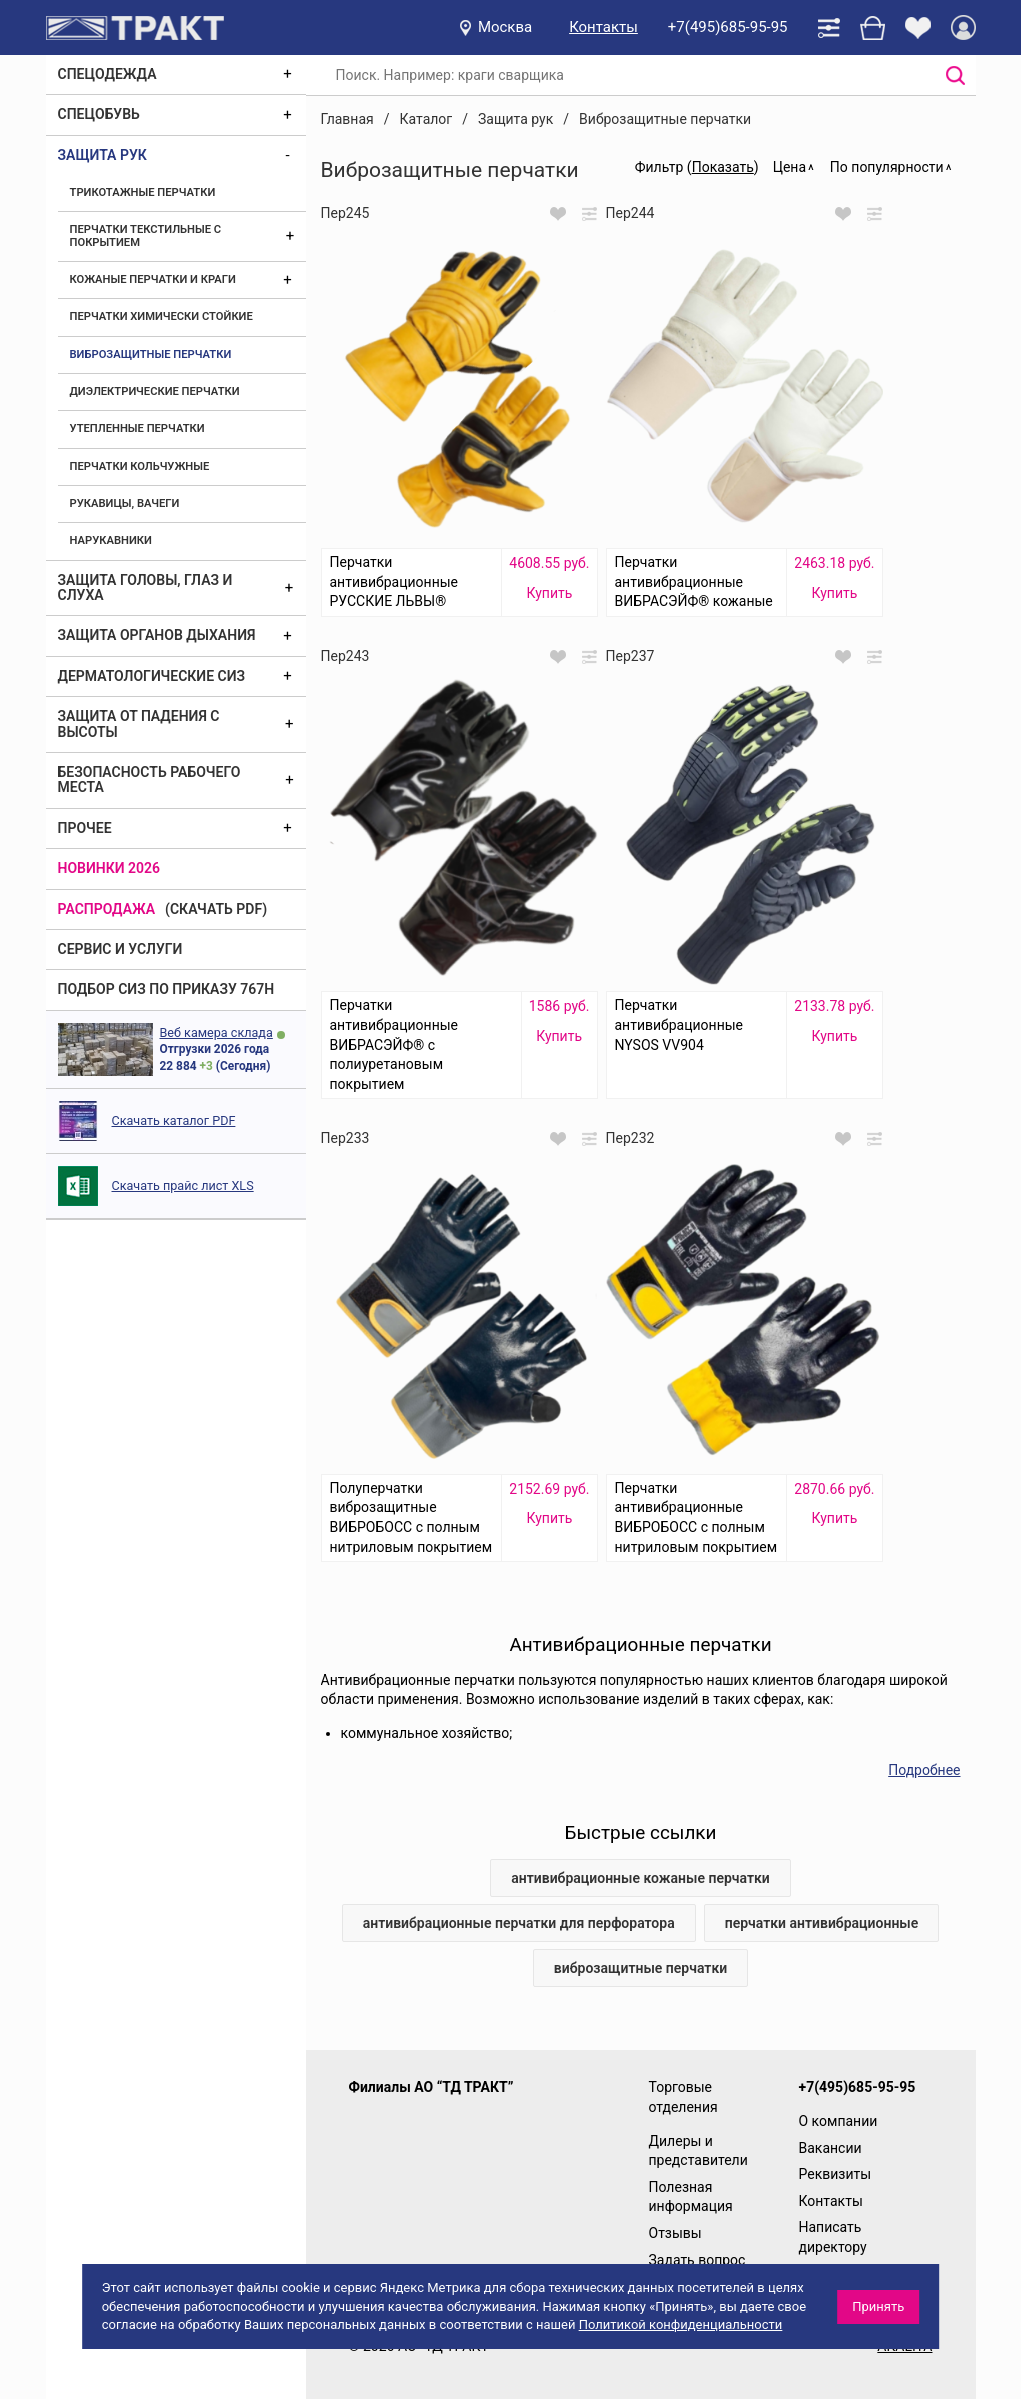 This screenshot has height=2399, width=1021. What do you see at coordinates (697, 2260) in the screenshot?
I see `Задать вопрос` at bounding box center [697, 2260].